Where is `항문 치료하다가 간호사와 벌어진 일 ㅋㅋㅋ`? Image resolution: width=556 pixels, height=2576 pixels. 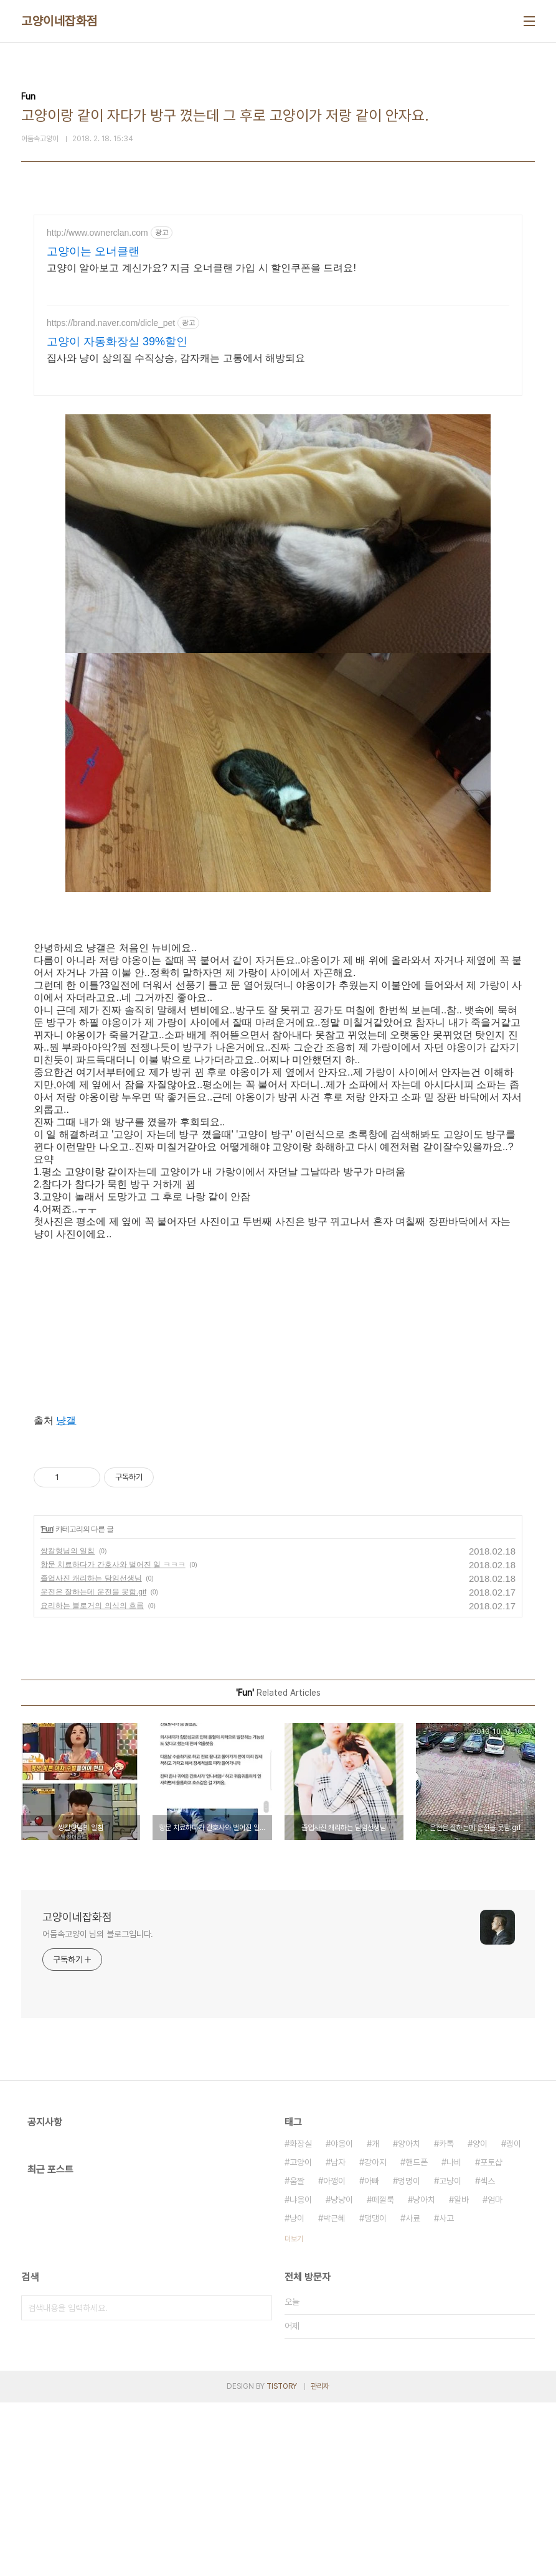
항문 치료하다가 간호사와 벌어진 일 ㅋㅋㅋ is located at coordinates (113, 1738).